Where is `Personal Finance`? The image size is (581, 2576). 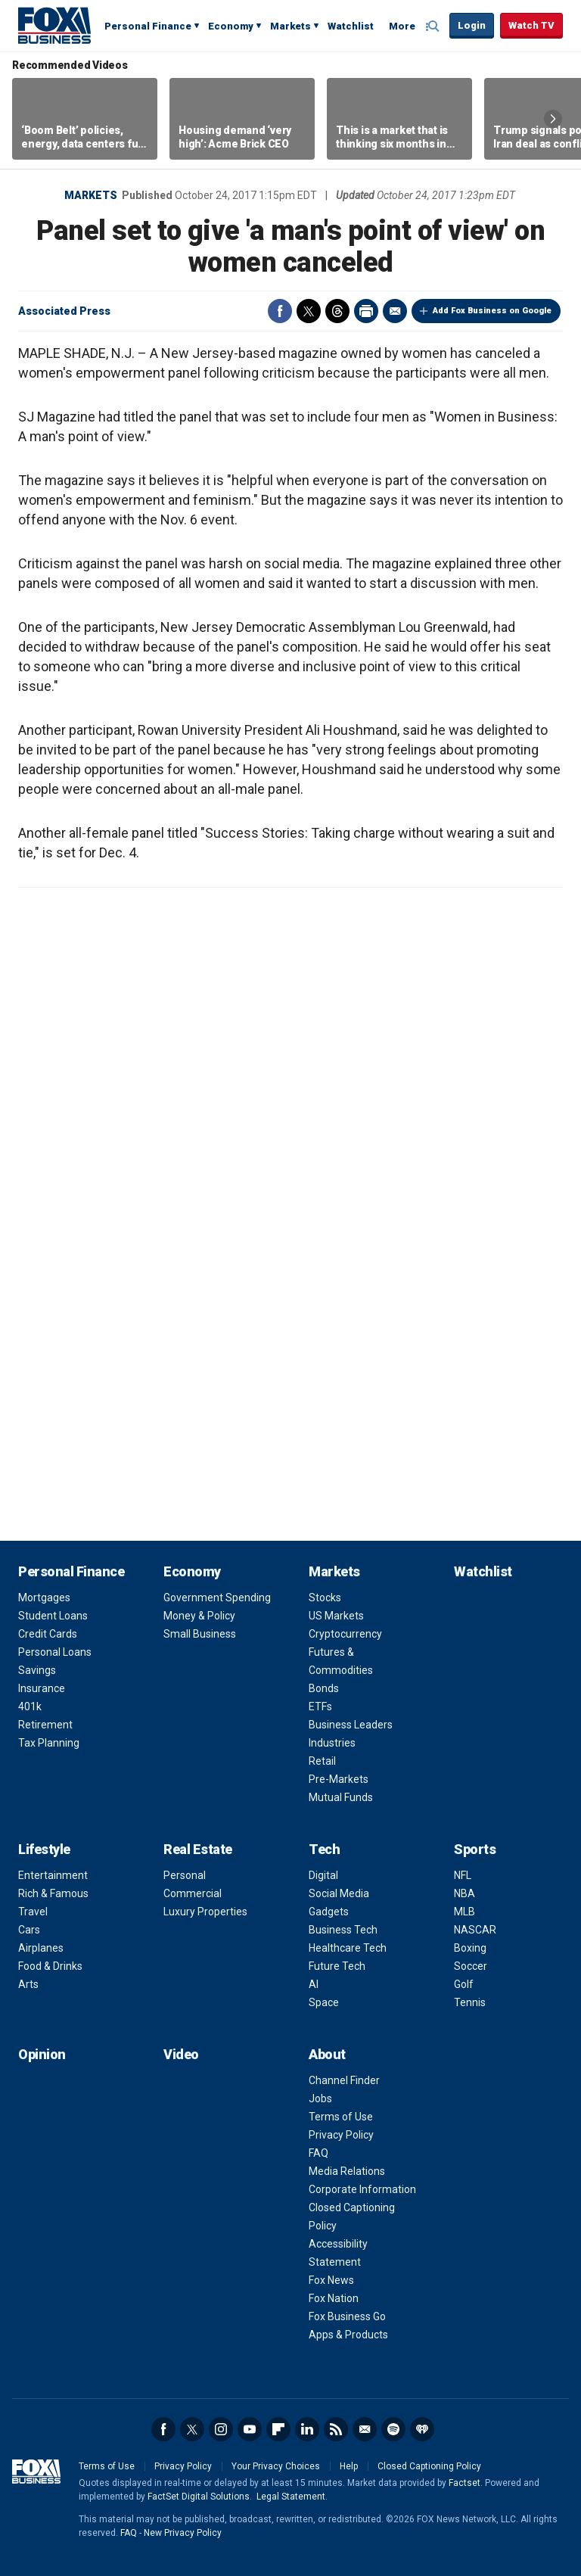
Personal Finance is located at coordinates (147, 26).